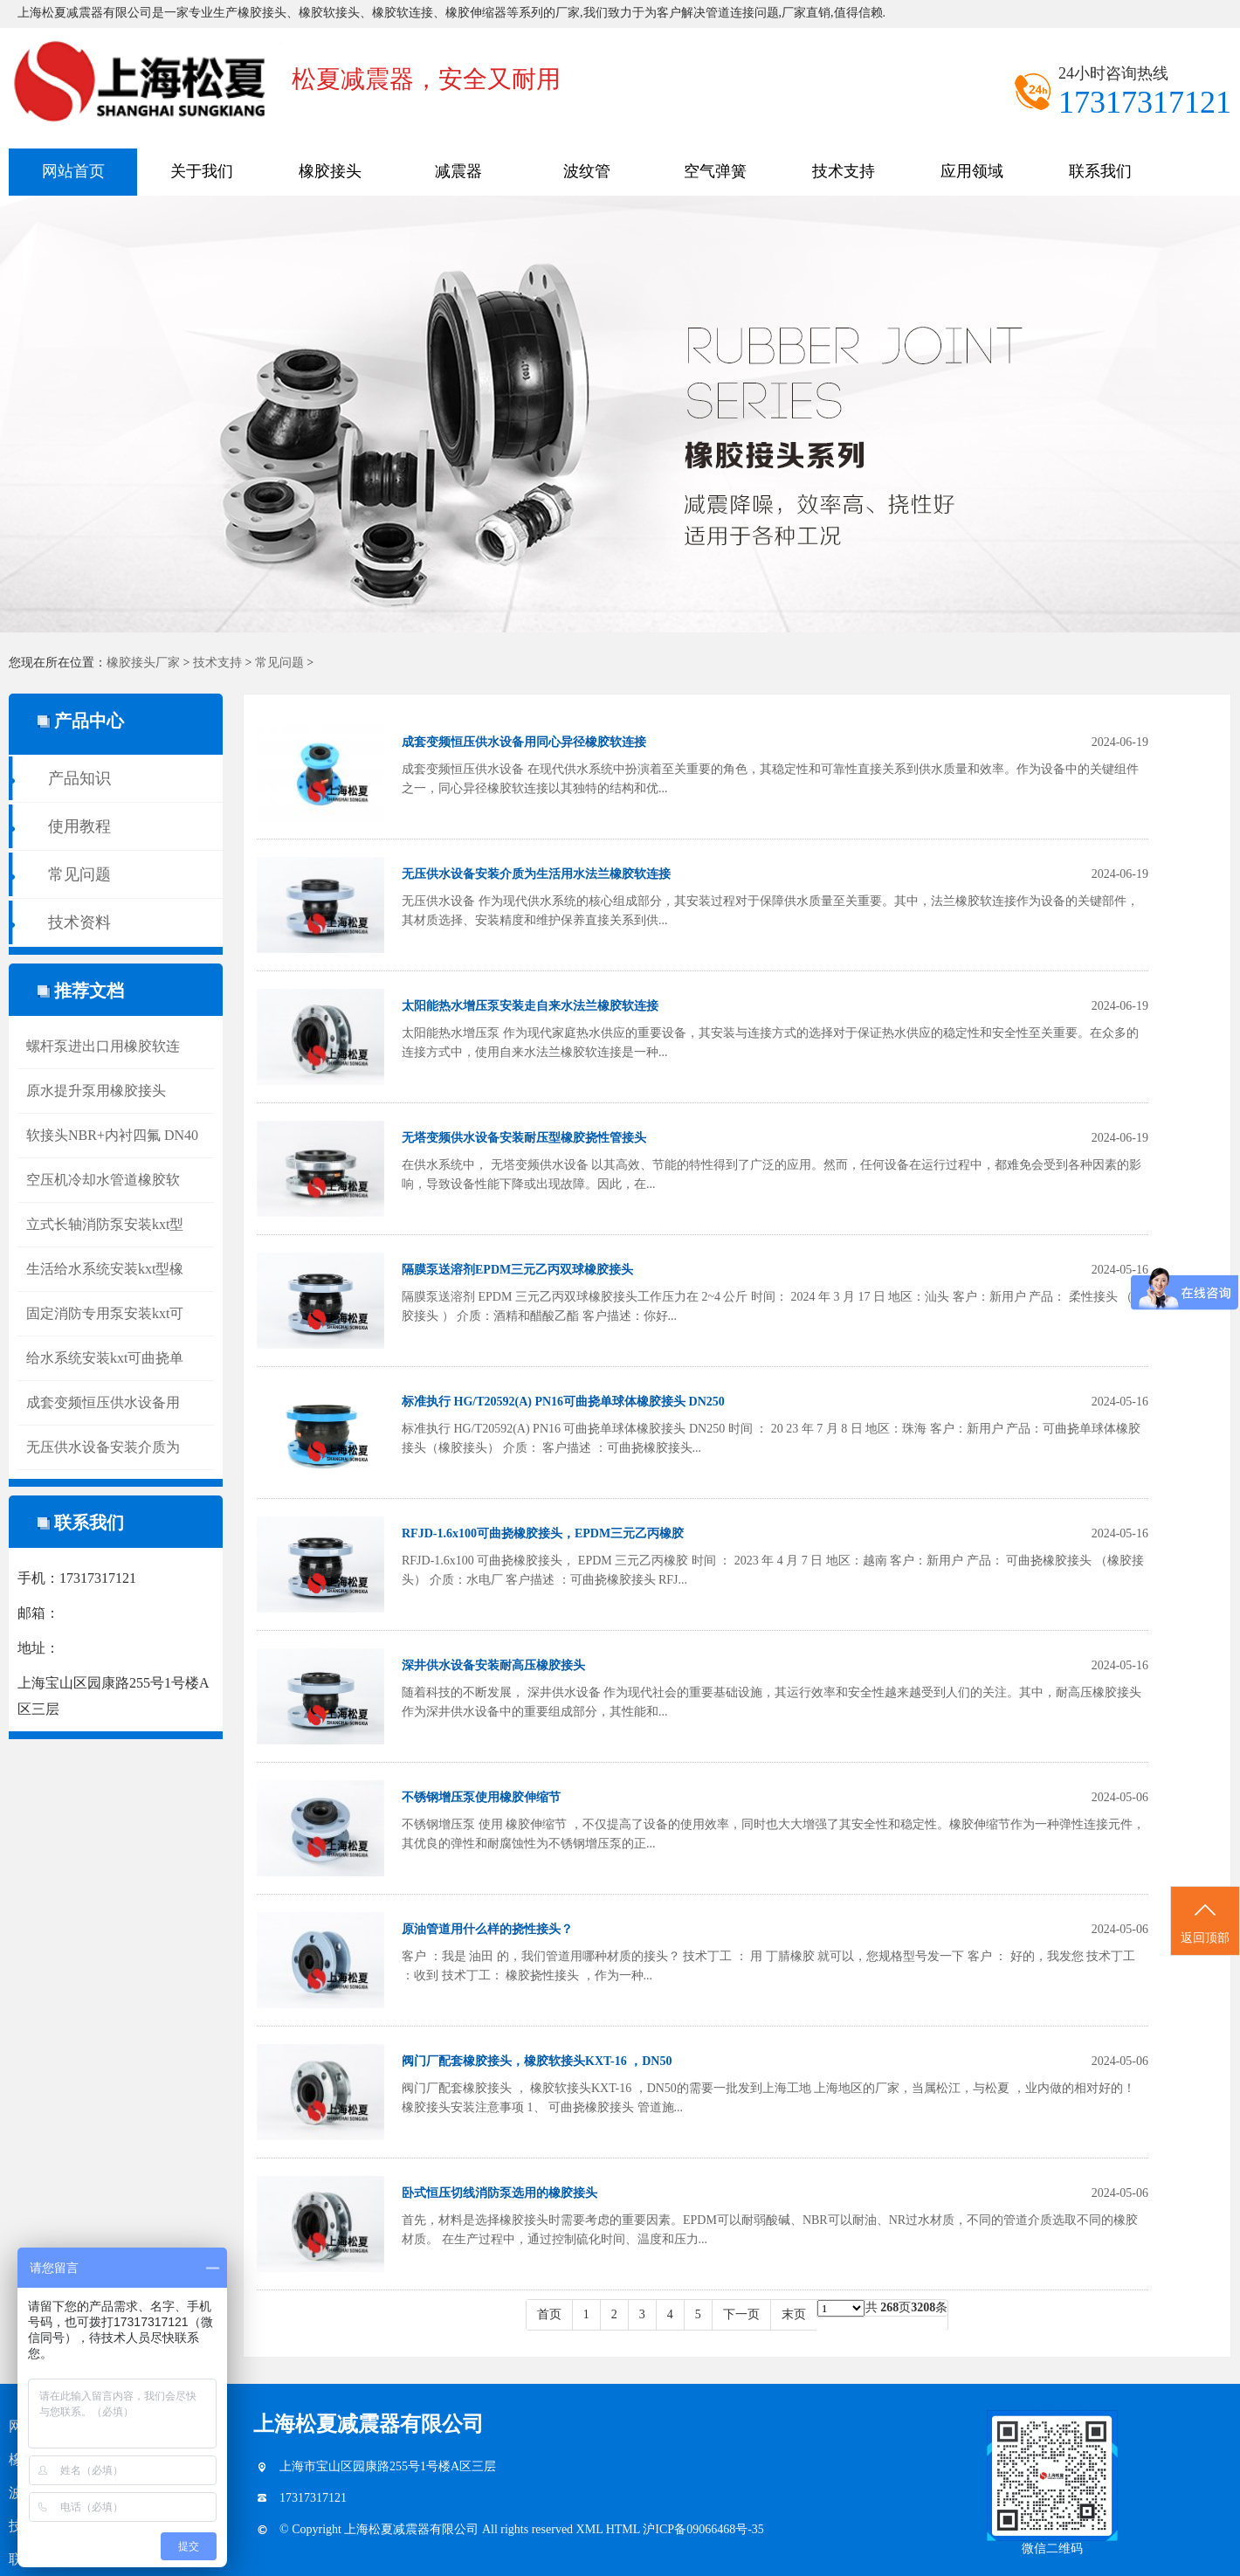 This screenshot has width=1240, height=2576. I want to click on 螺杆泵进出口用橡胶软连, so click(103, 1046).